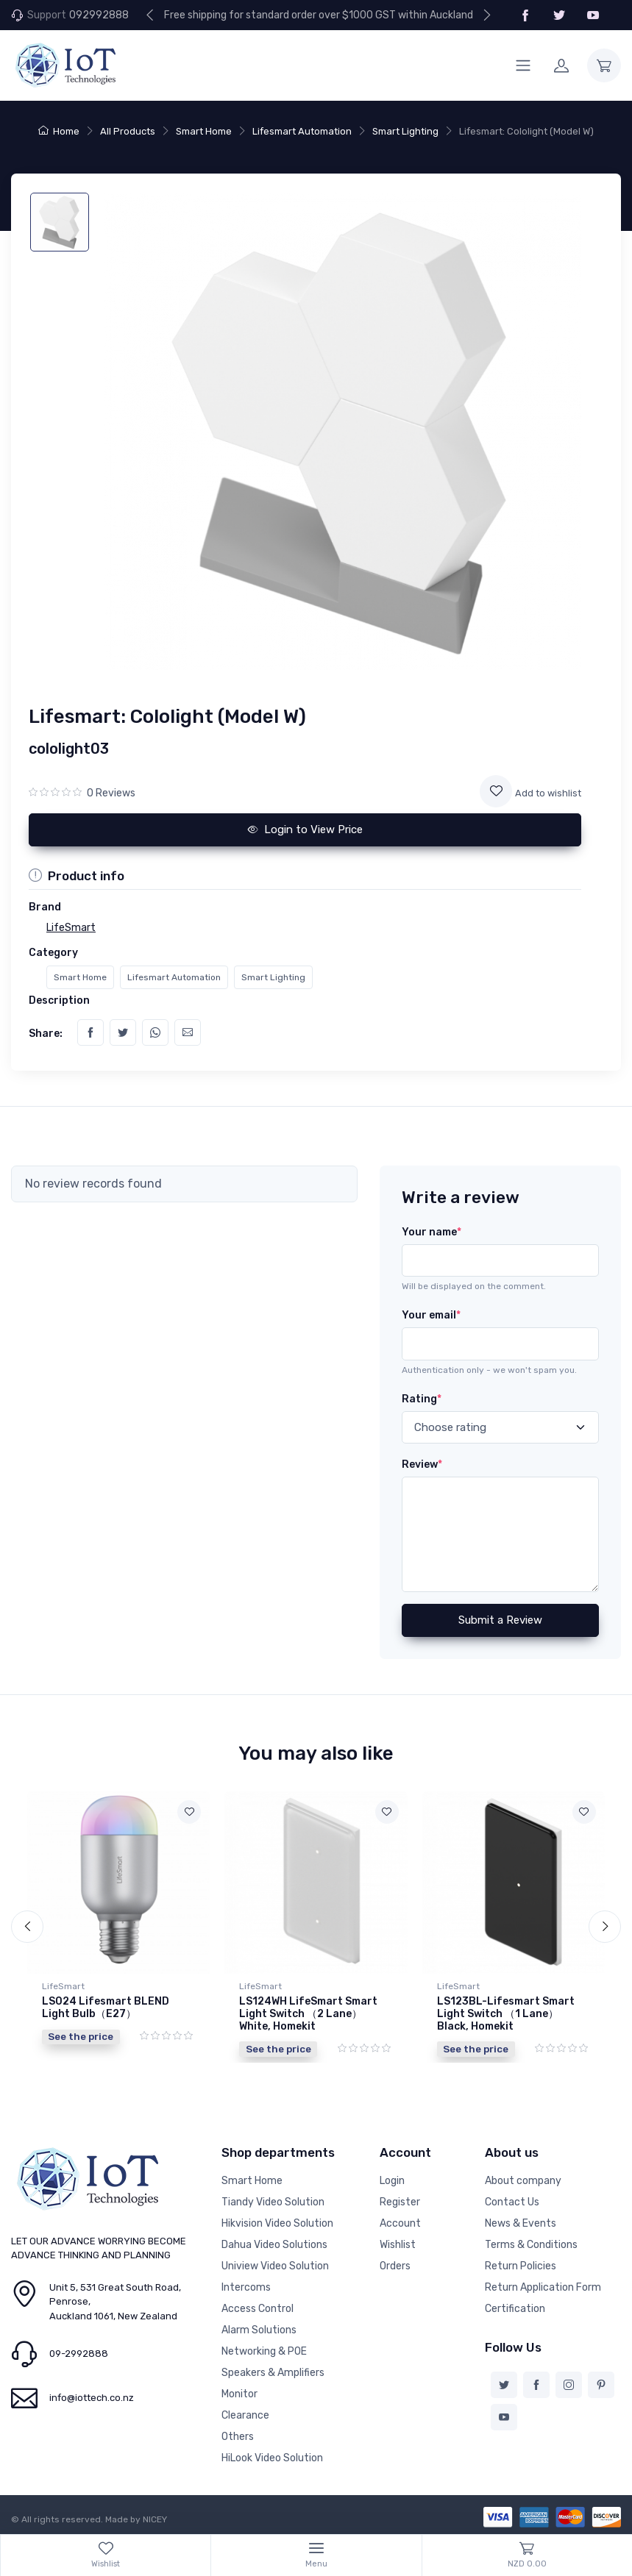 The image size is (632, 2576). What do you see at coordinates (91, 2397) in the screenshot?
I see `info@iottech.co.nz` at bounding box center [91, 2397].